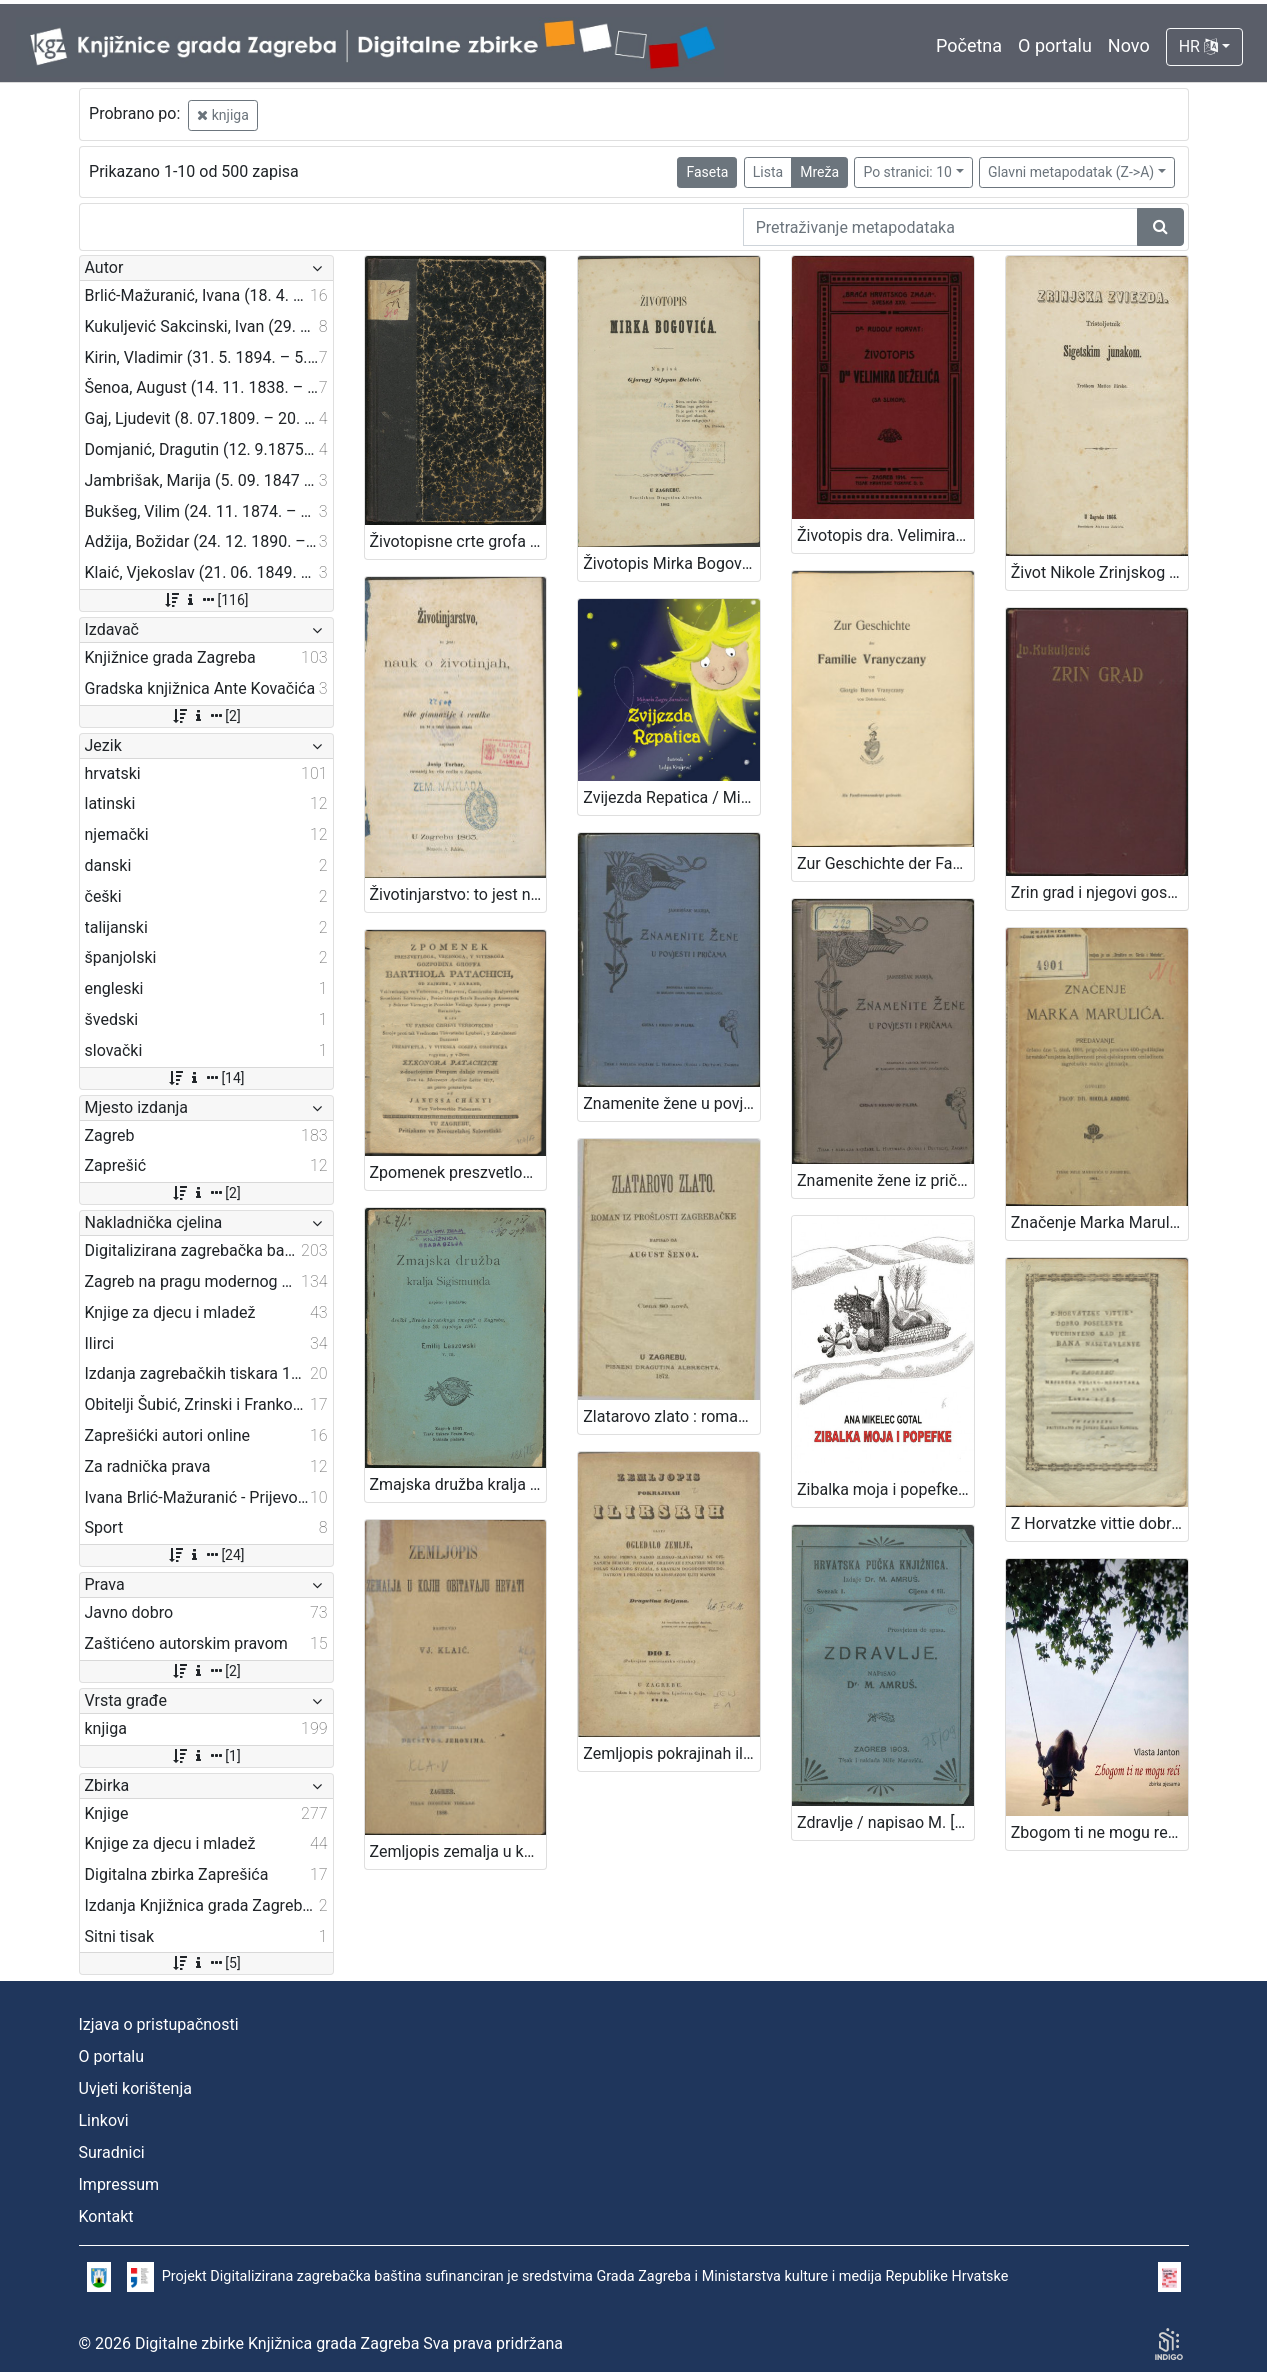 Image resolution: width=1267 pixels, height=2372 pixels. I want to click on Zemljopis zemalja u kojih obitavaju Hrvati, so click(458, 1851).